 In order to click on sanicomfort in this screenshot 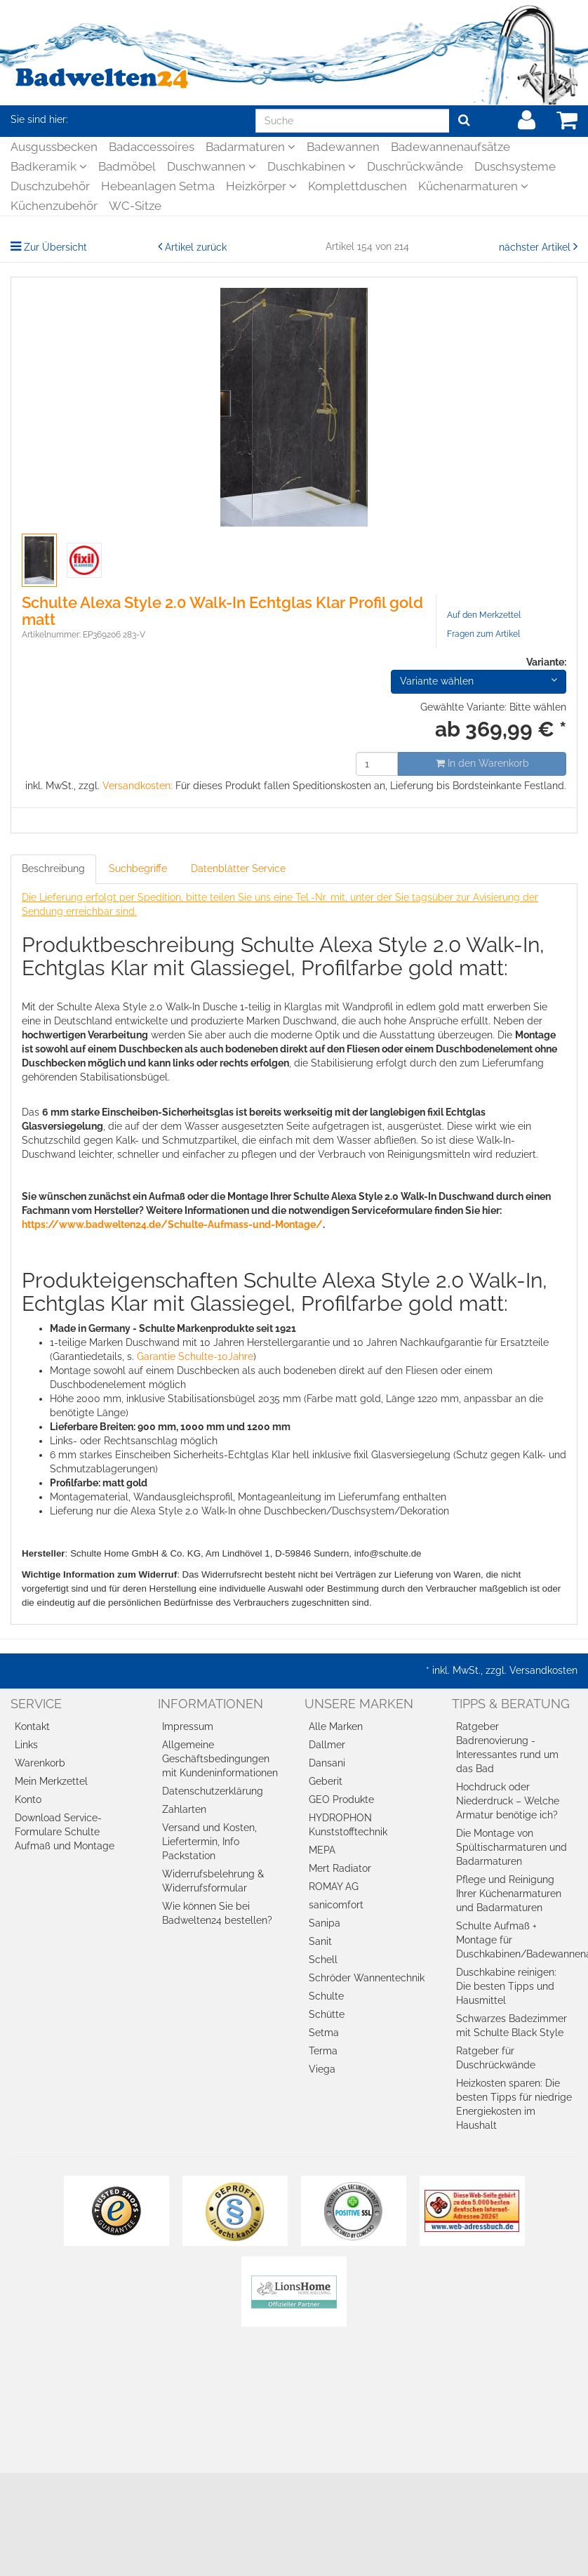, I will do `click(336, 1904)`.